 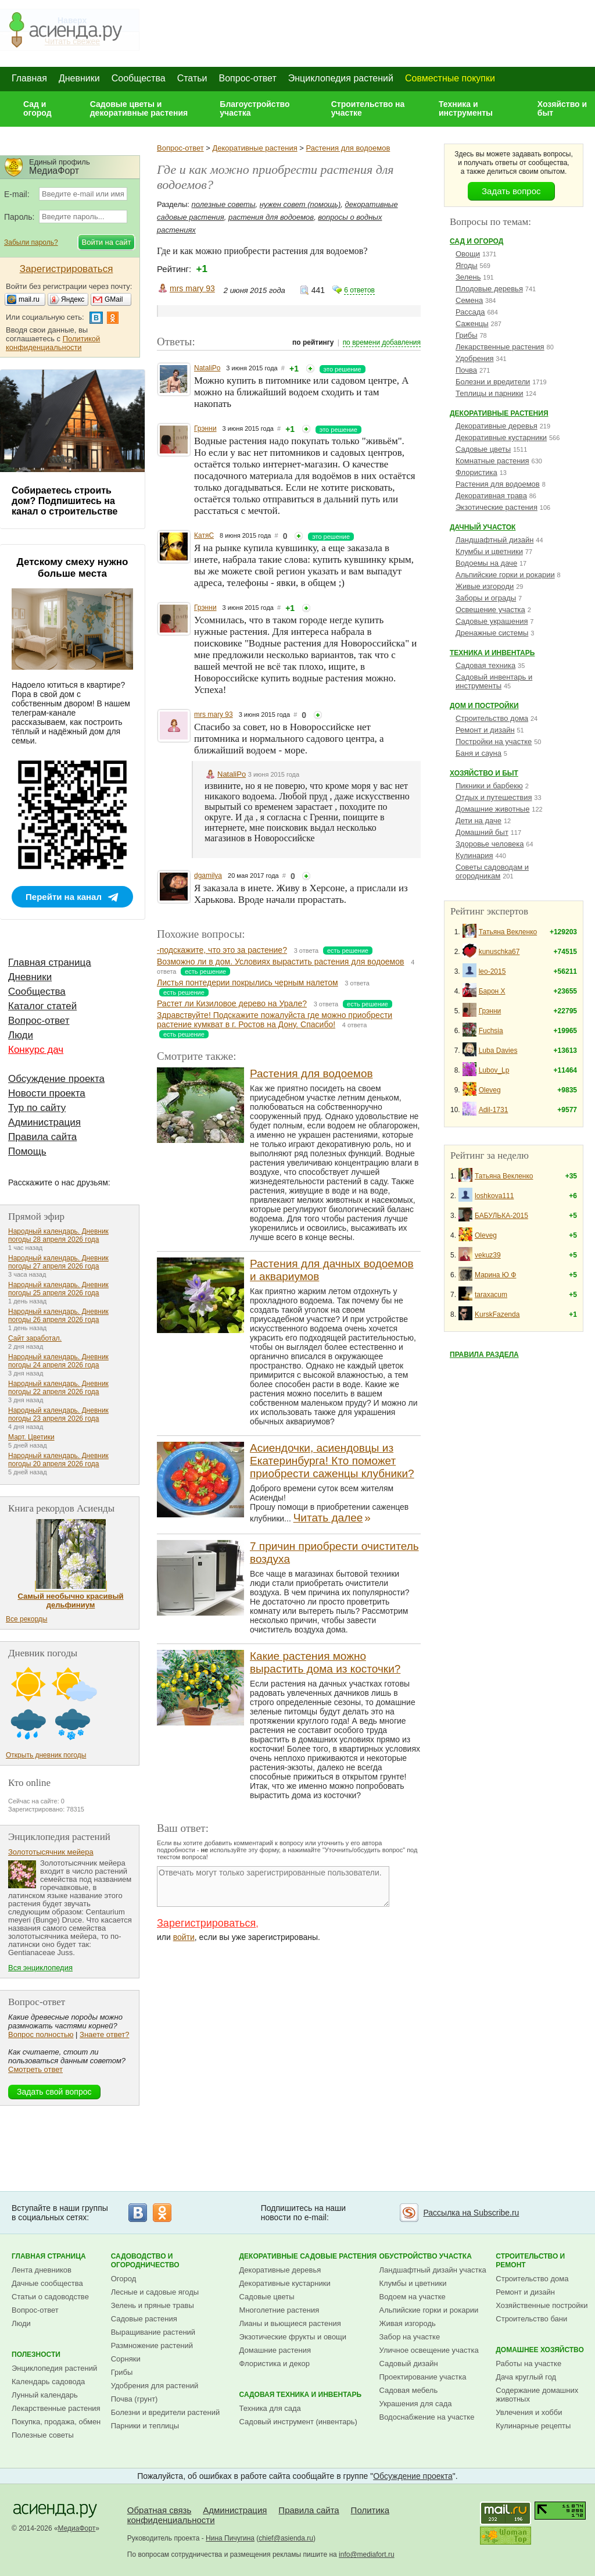 I want to click on Огород, so click(x=124, y=2278).